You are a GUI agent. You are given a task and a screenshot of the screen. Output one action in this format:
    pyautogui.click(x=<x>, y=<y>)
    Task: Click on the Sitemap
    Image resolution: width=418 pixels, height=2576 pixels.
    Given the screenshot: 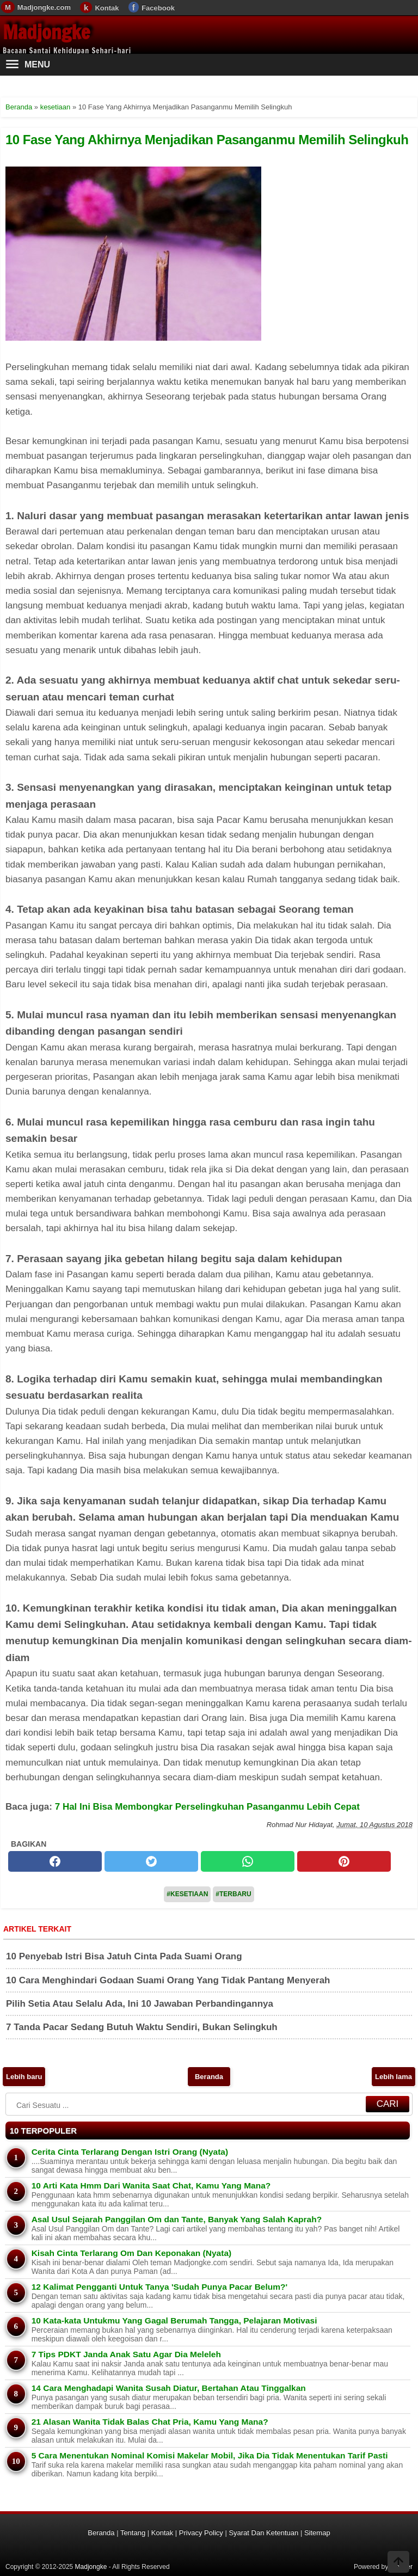 What is the action you would take?
    pyautogui.click(x=317, y=2533)
    